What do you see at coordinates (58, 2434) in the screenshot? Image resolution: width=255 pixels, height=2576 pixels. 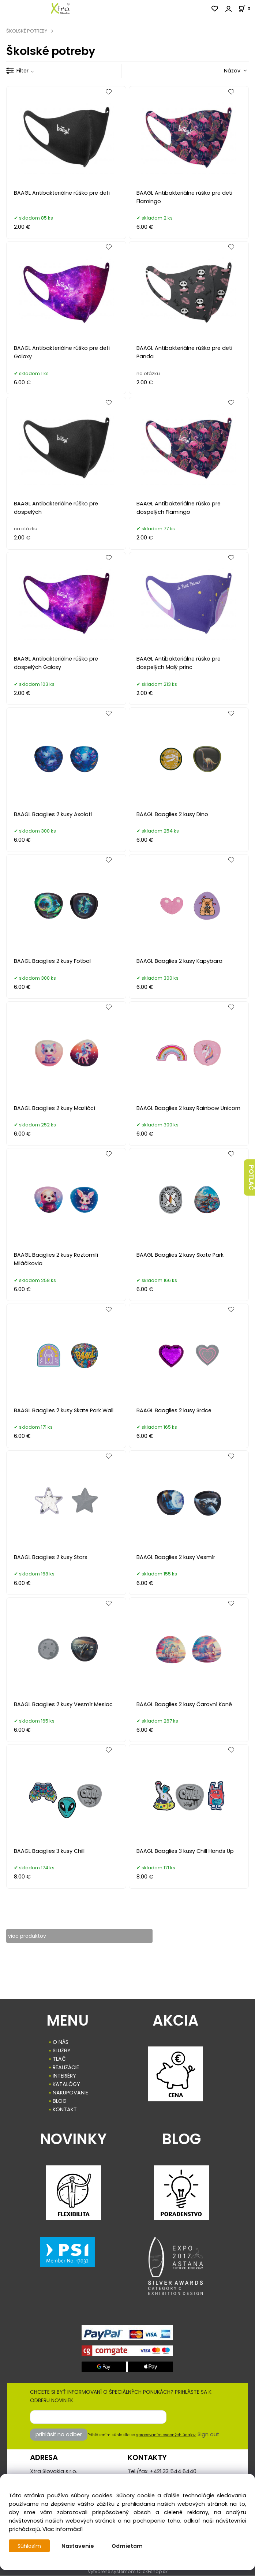 I see `prihlásiť na odber` at bounding box center [58, 2434].